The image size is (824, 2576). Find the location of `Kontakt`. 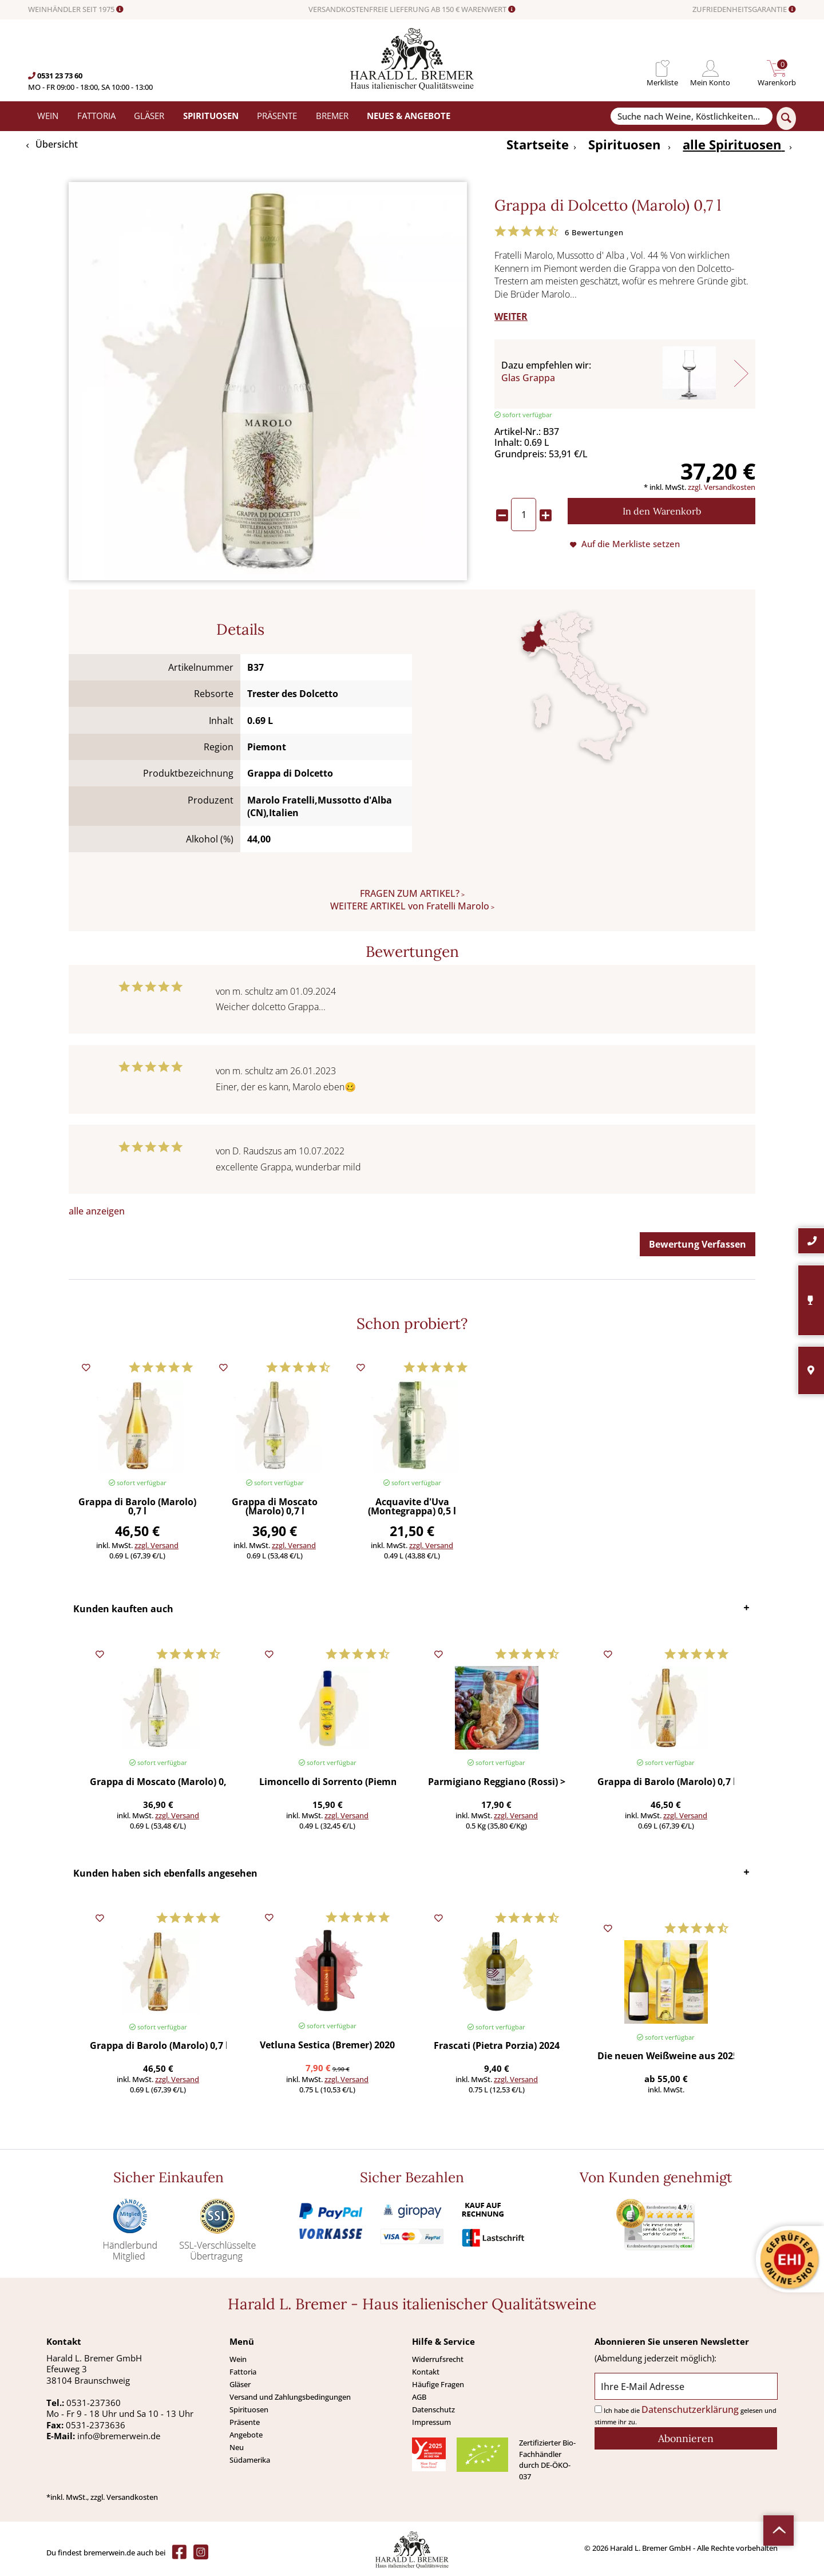

Kontakt is located at coordinates (425, 2372).